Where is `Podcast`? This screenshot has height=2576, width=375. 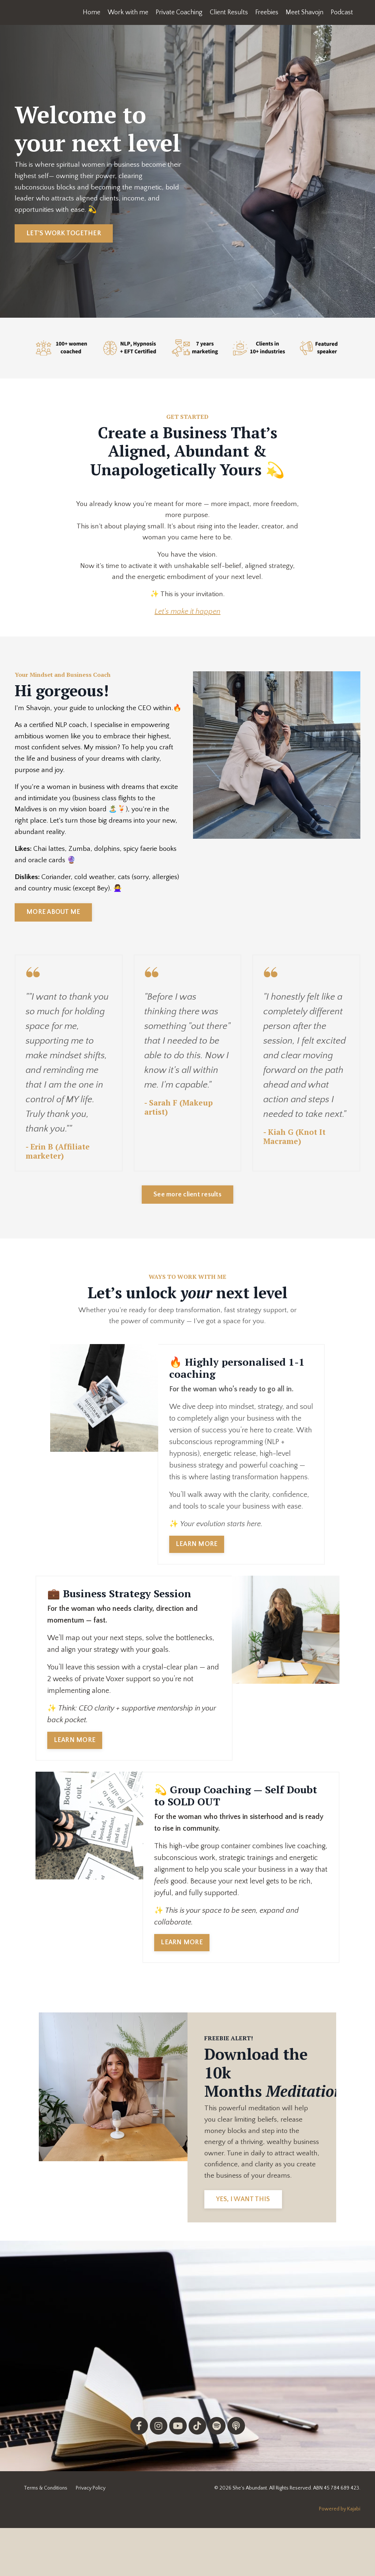 Podcast is located at coordinates (341, 12).